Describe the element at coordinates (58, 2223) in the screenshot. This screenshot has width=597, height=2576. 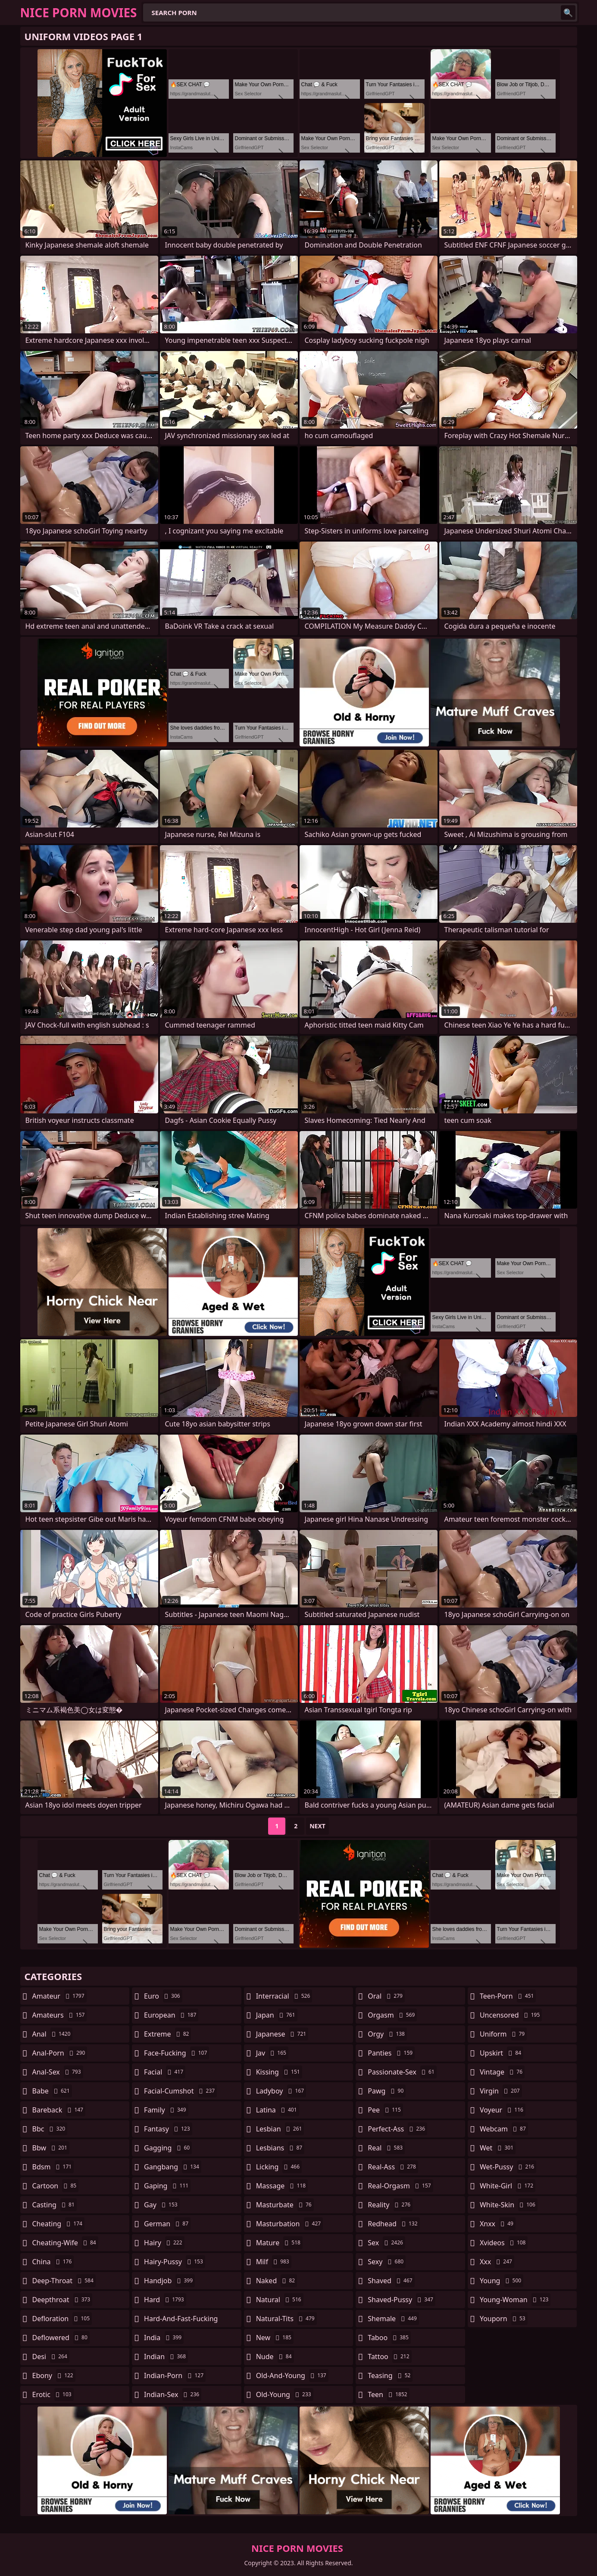
I see `cheating` at that location.